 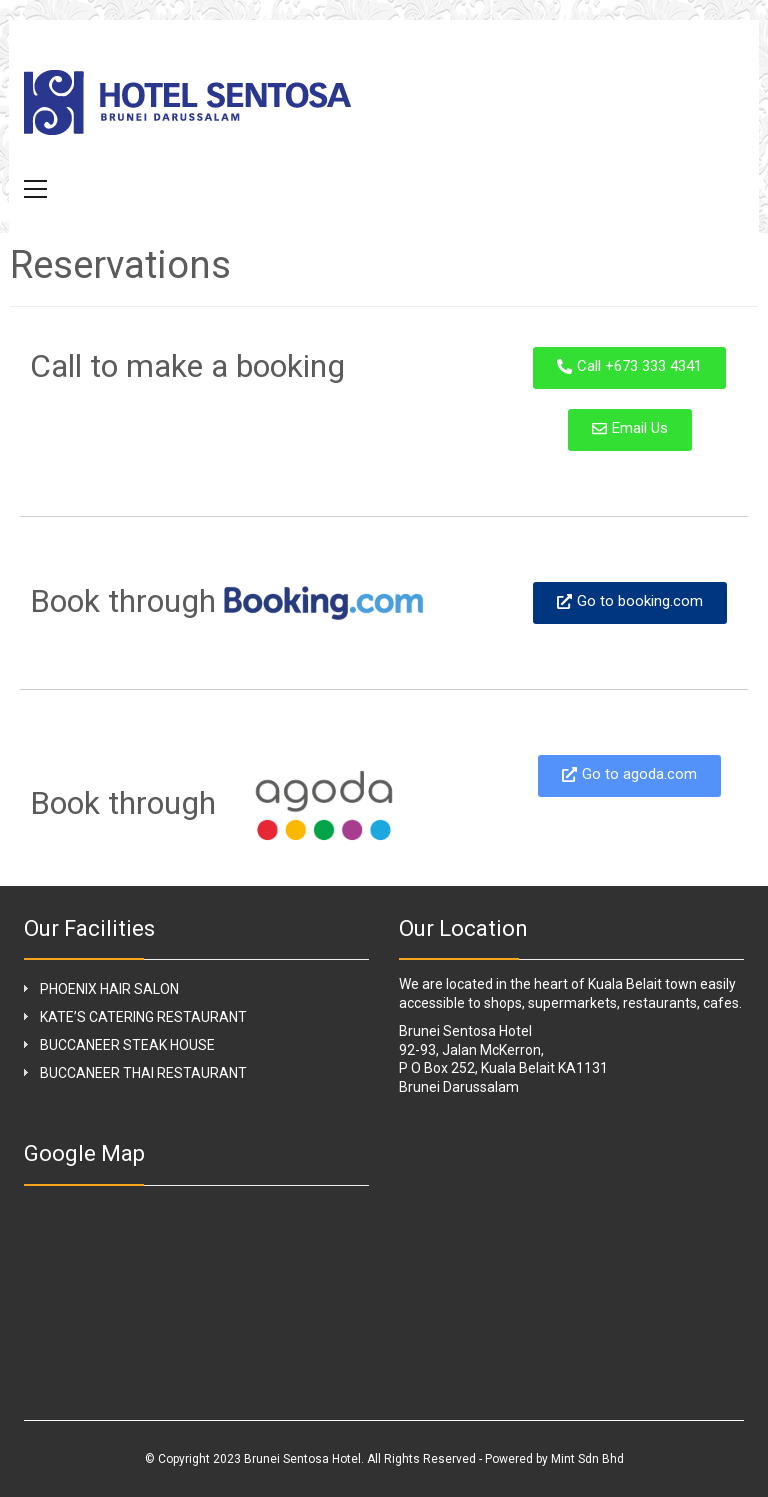 What do you see at coordinates (109, 989) in the screenshot?
I see `PHOENIX HAIR SALON` at bounding box center [109, 989].